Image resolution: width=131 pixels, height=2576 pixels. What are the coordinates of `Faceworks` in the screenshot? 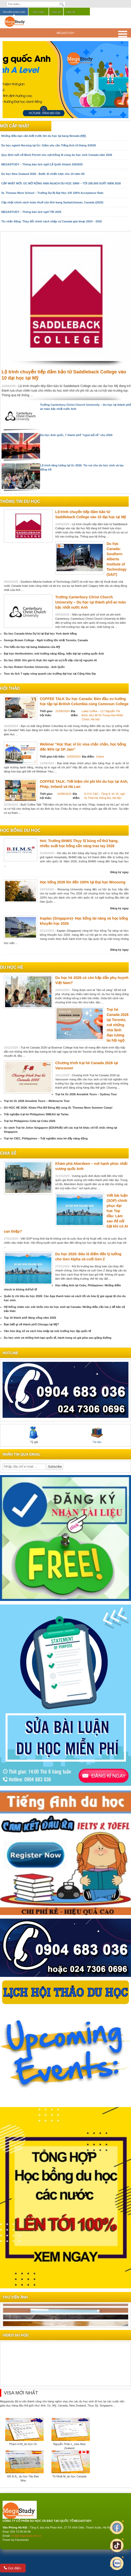 It's located at (22, 2539).